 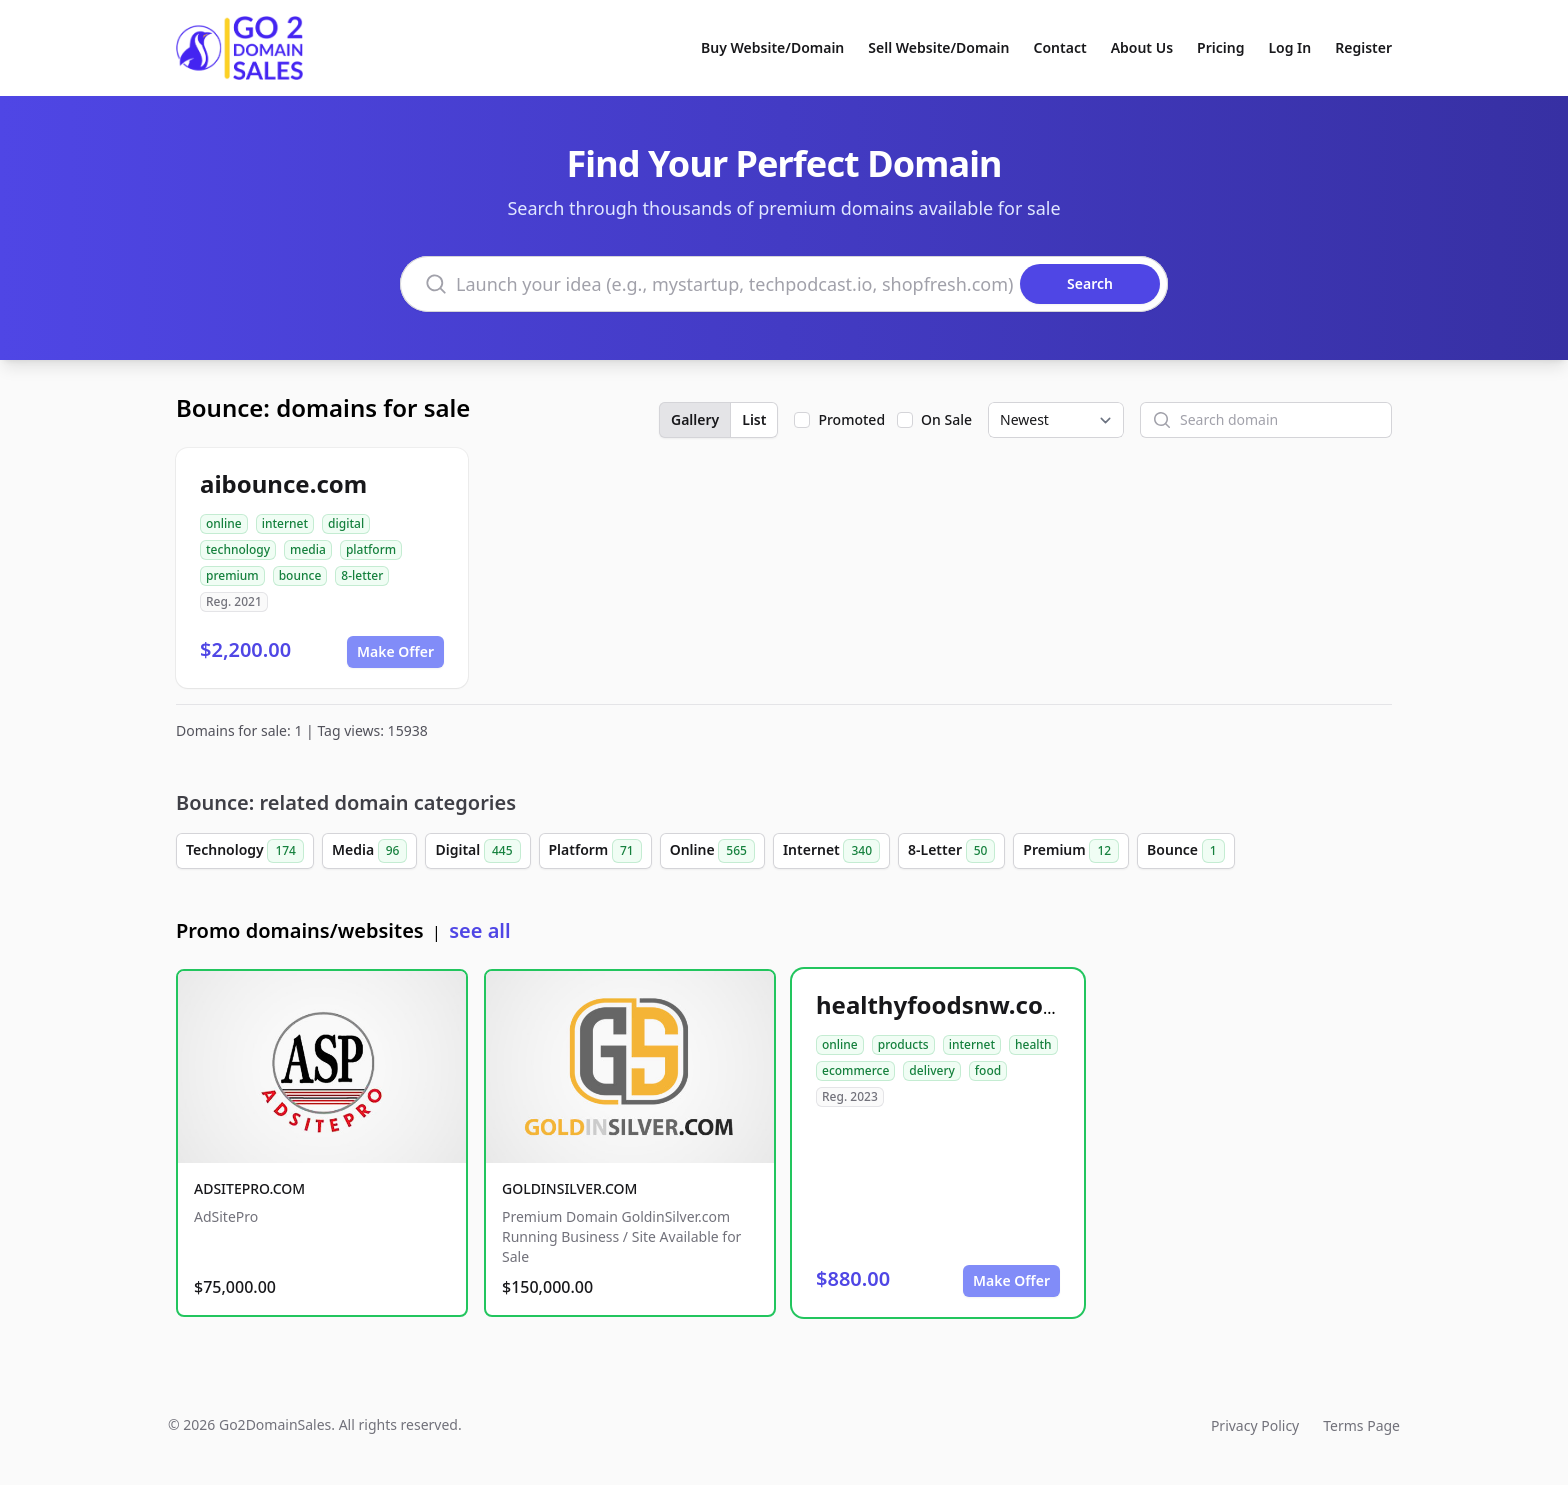 What do you see at coordinates (569, 1188) in the screenshot?
I see `GOLDINSILVER.COM` at bounding box center [569, 1188].